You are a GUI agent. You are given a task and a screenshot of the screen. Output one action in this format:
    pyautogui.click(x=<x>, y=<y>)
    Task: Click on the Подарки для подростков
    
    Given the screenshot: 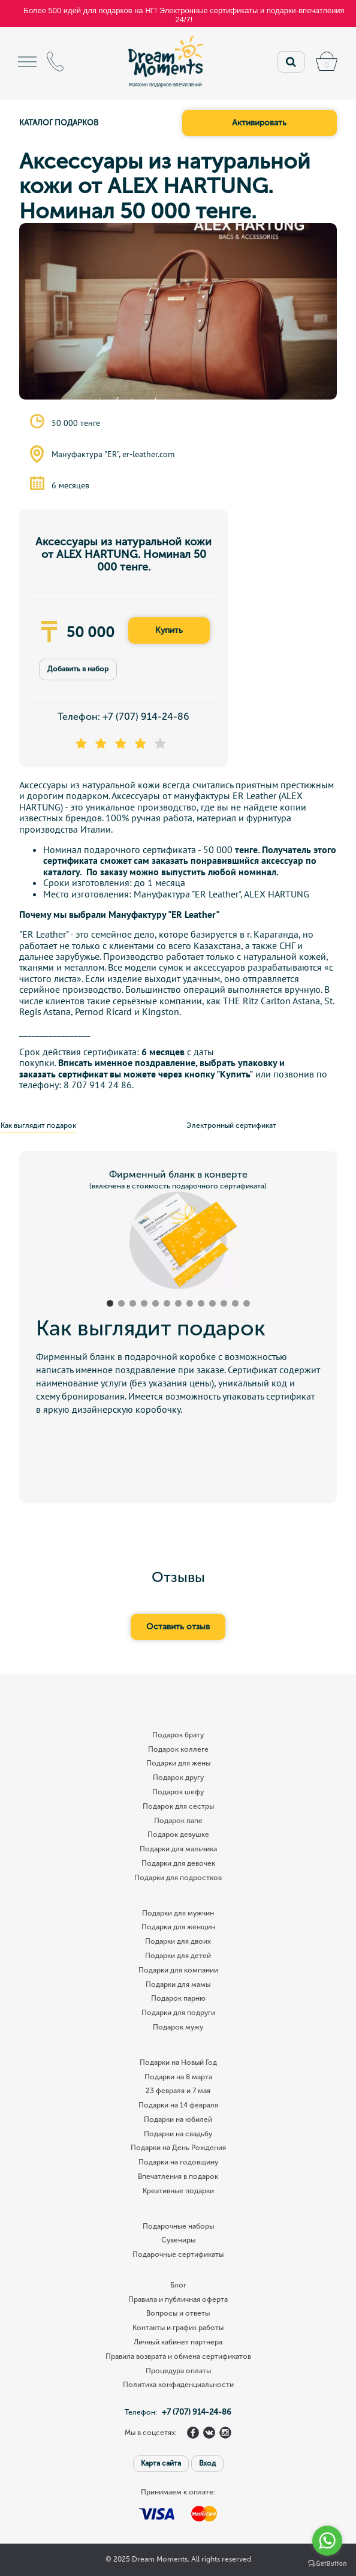 What is the action you would take?
    pyautogui.click(x=178, y=1878)
    